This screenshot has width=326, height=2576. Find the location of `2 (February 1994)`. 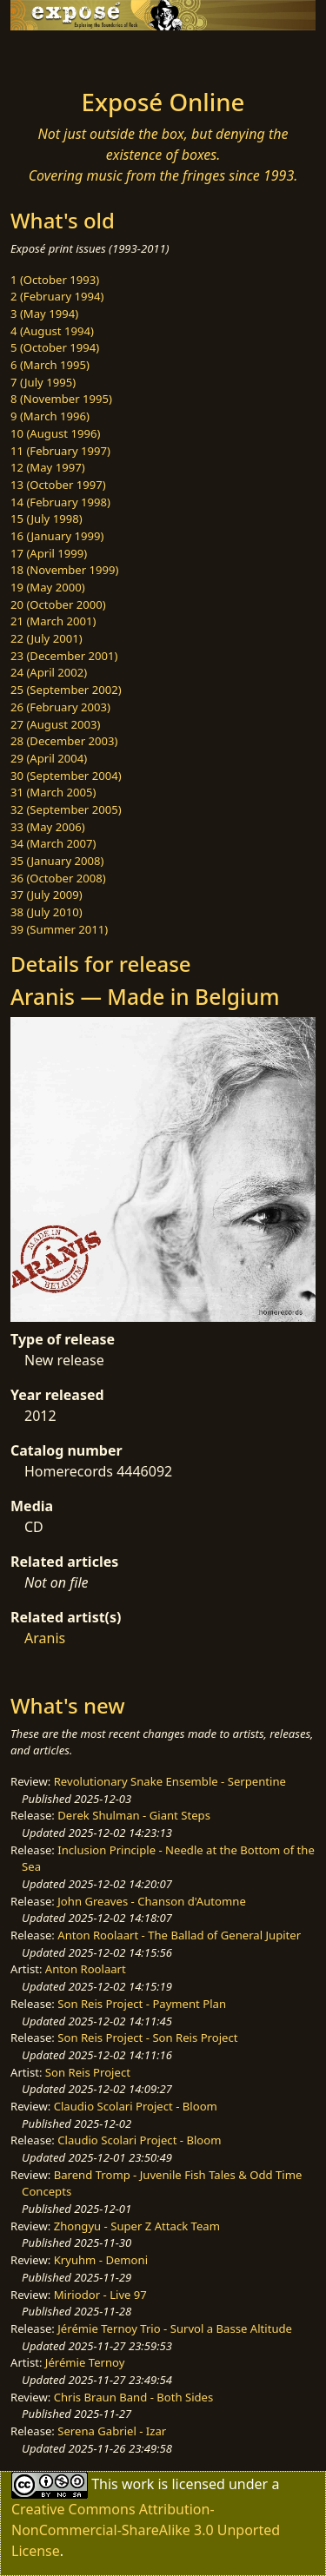

2 (February 1994) is located at coordinates (56, 296).